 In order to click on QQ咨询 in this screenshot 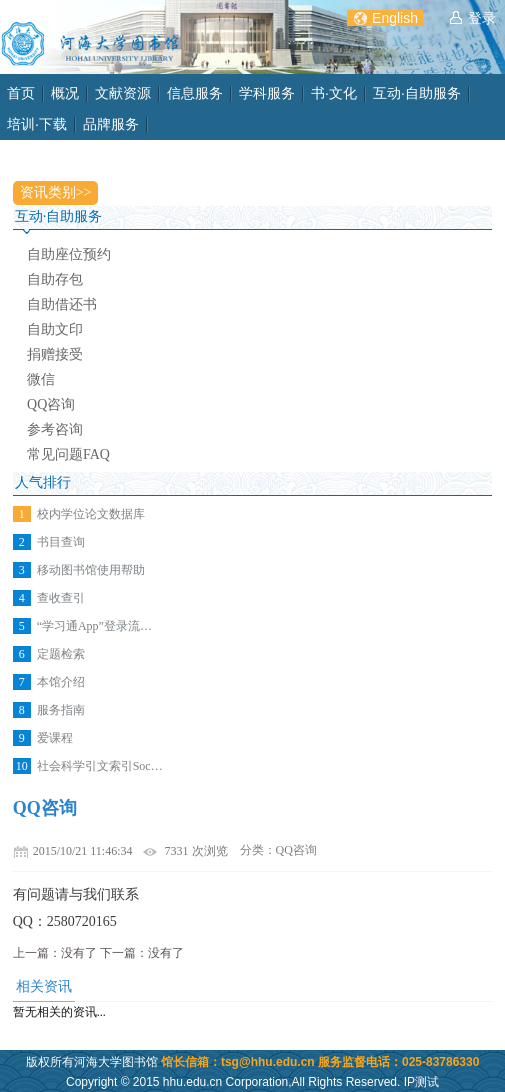, I will do `click(51, 404)`.